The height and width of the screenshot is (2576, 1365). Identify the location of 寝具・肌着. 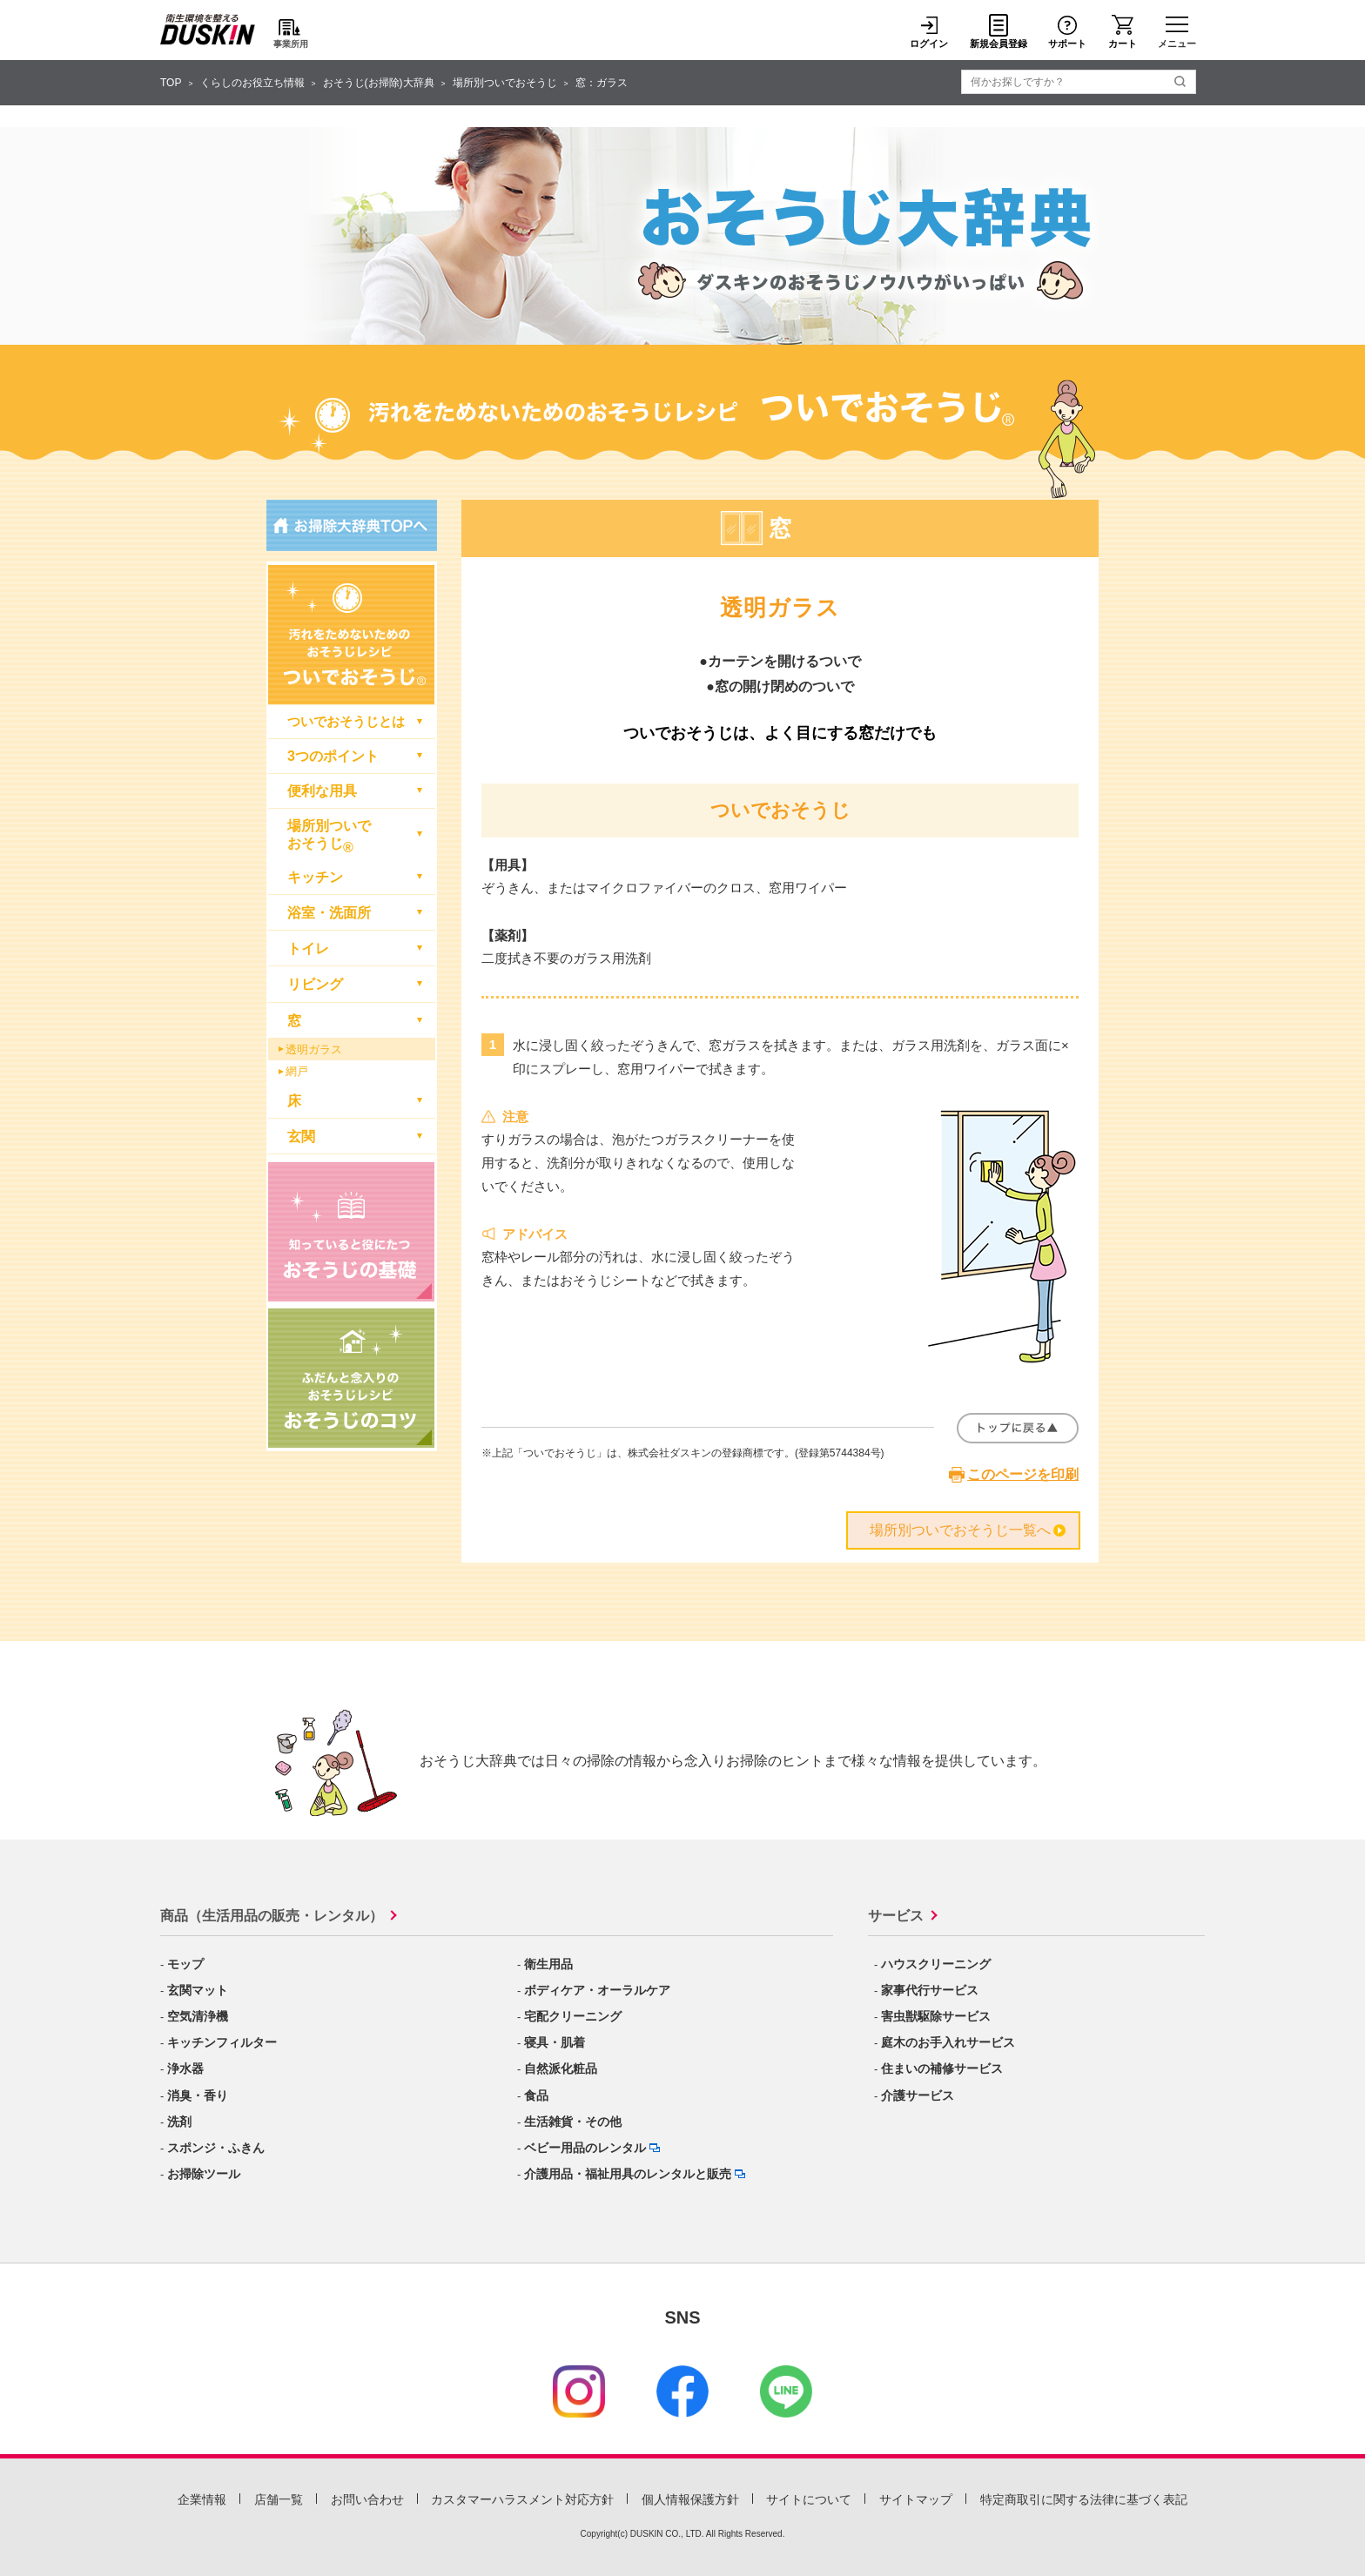
(554, 2042).